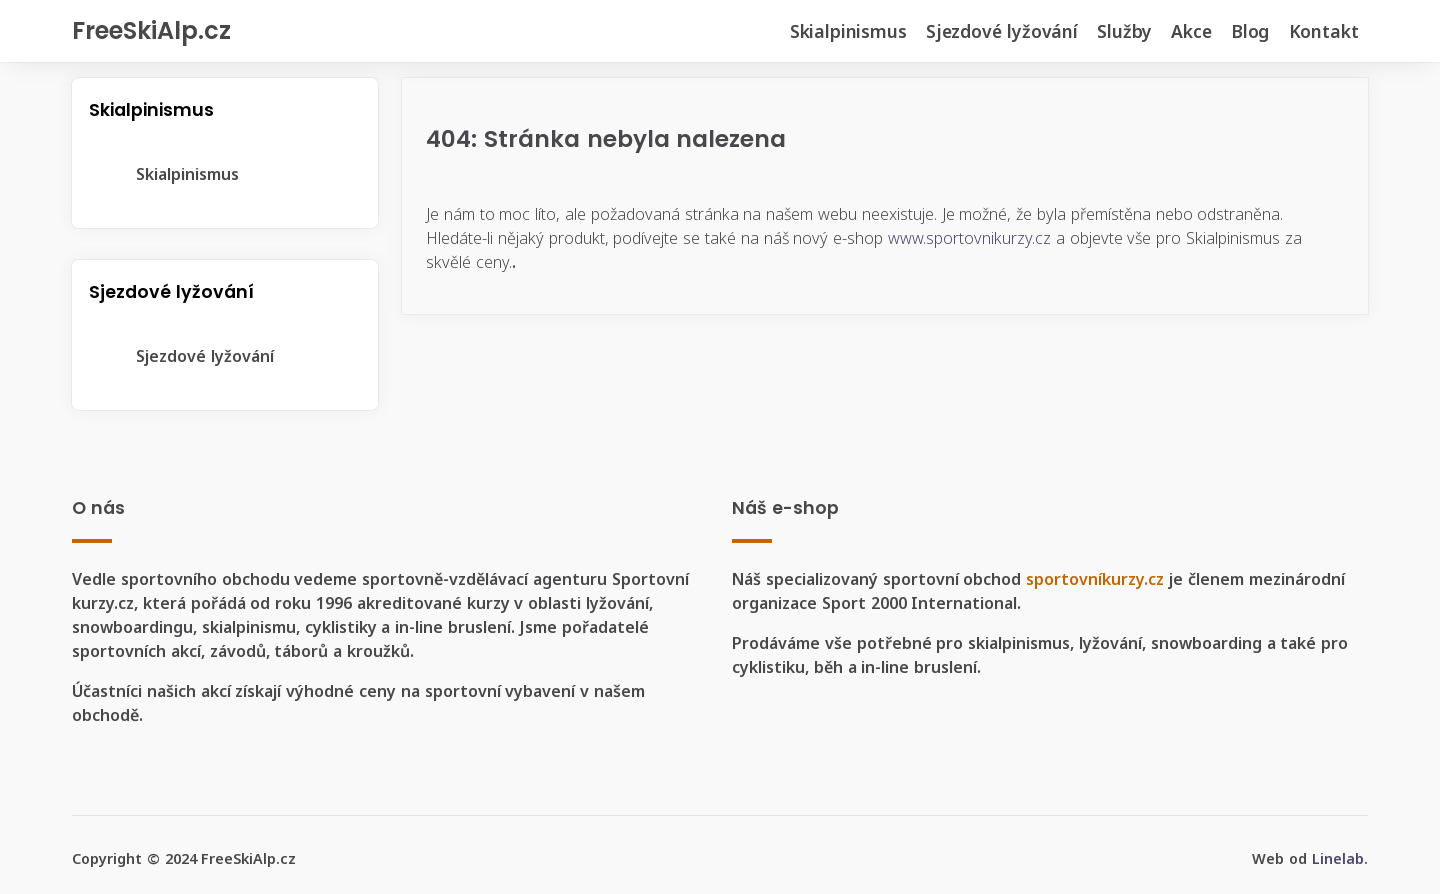  What do you see at coordinates (1250, 31) in the screenshot?
I see `Blog` at bounding box center [1250, 31].